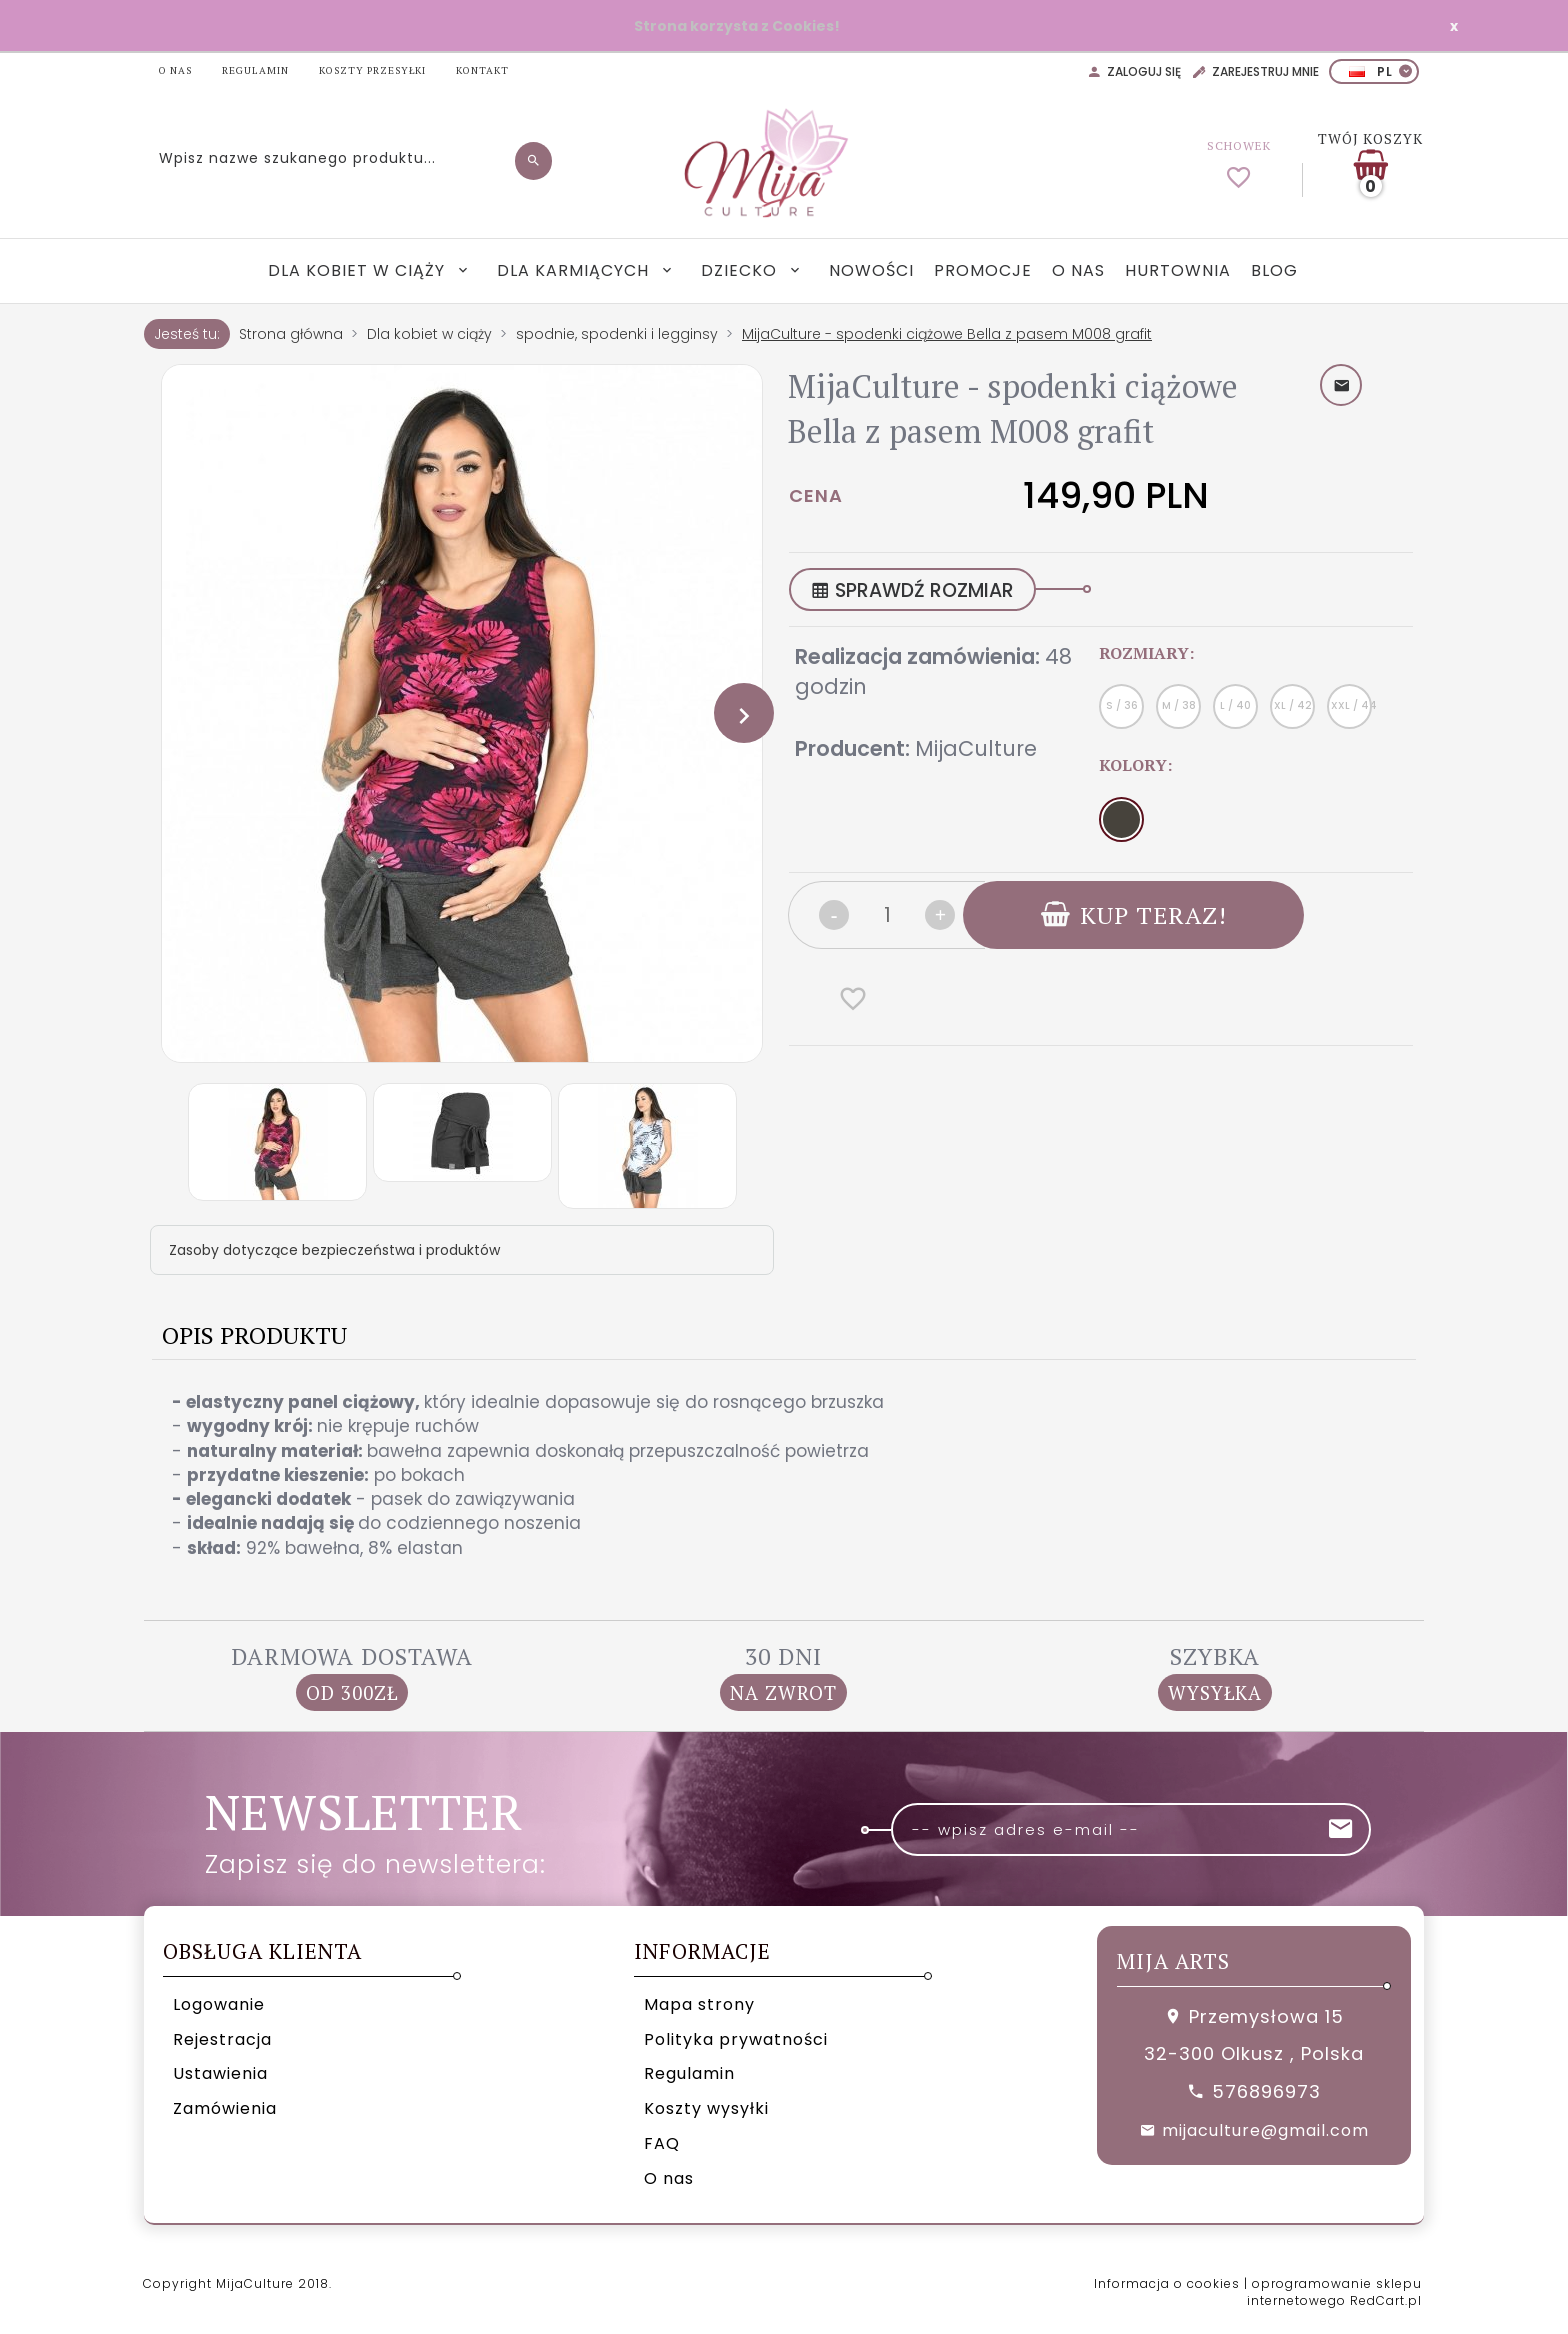  I want to click on Koszty wysyłki, so click(706, 2108).